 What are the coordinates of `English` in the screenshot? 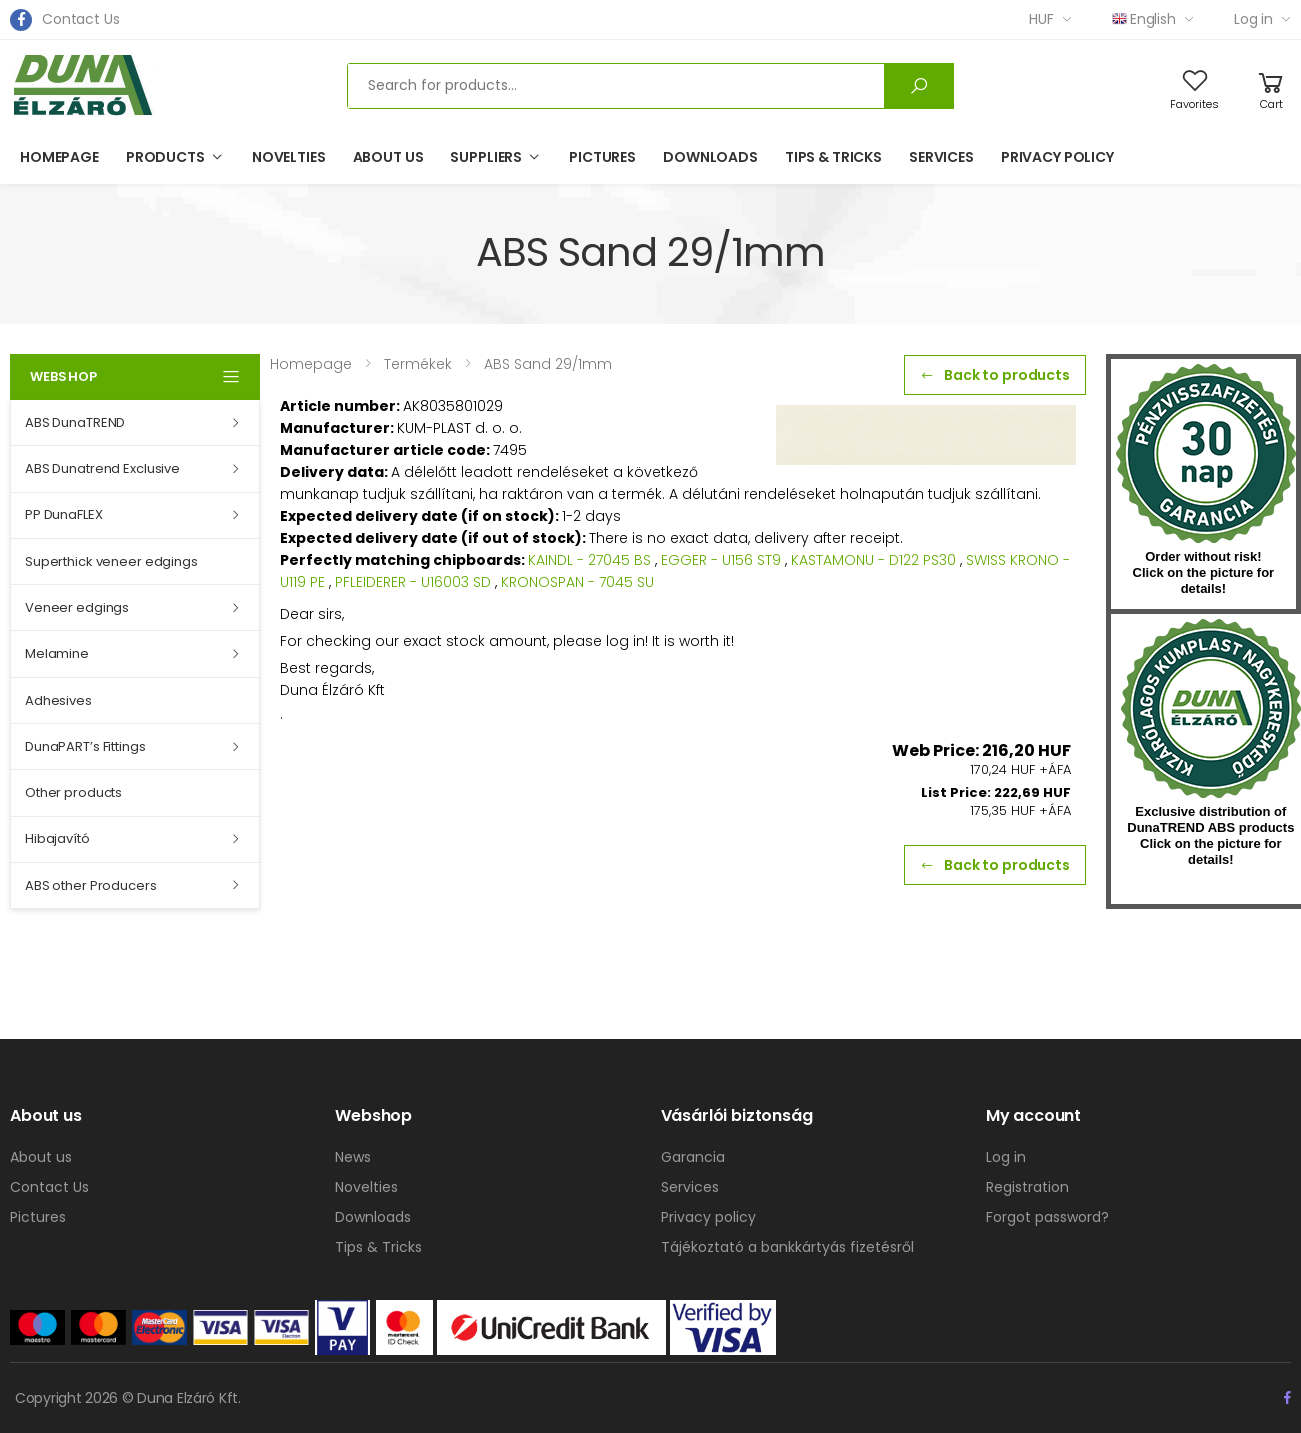 It's located at (1144, 19).